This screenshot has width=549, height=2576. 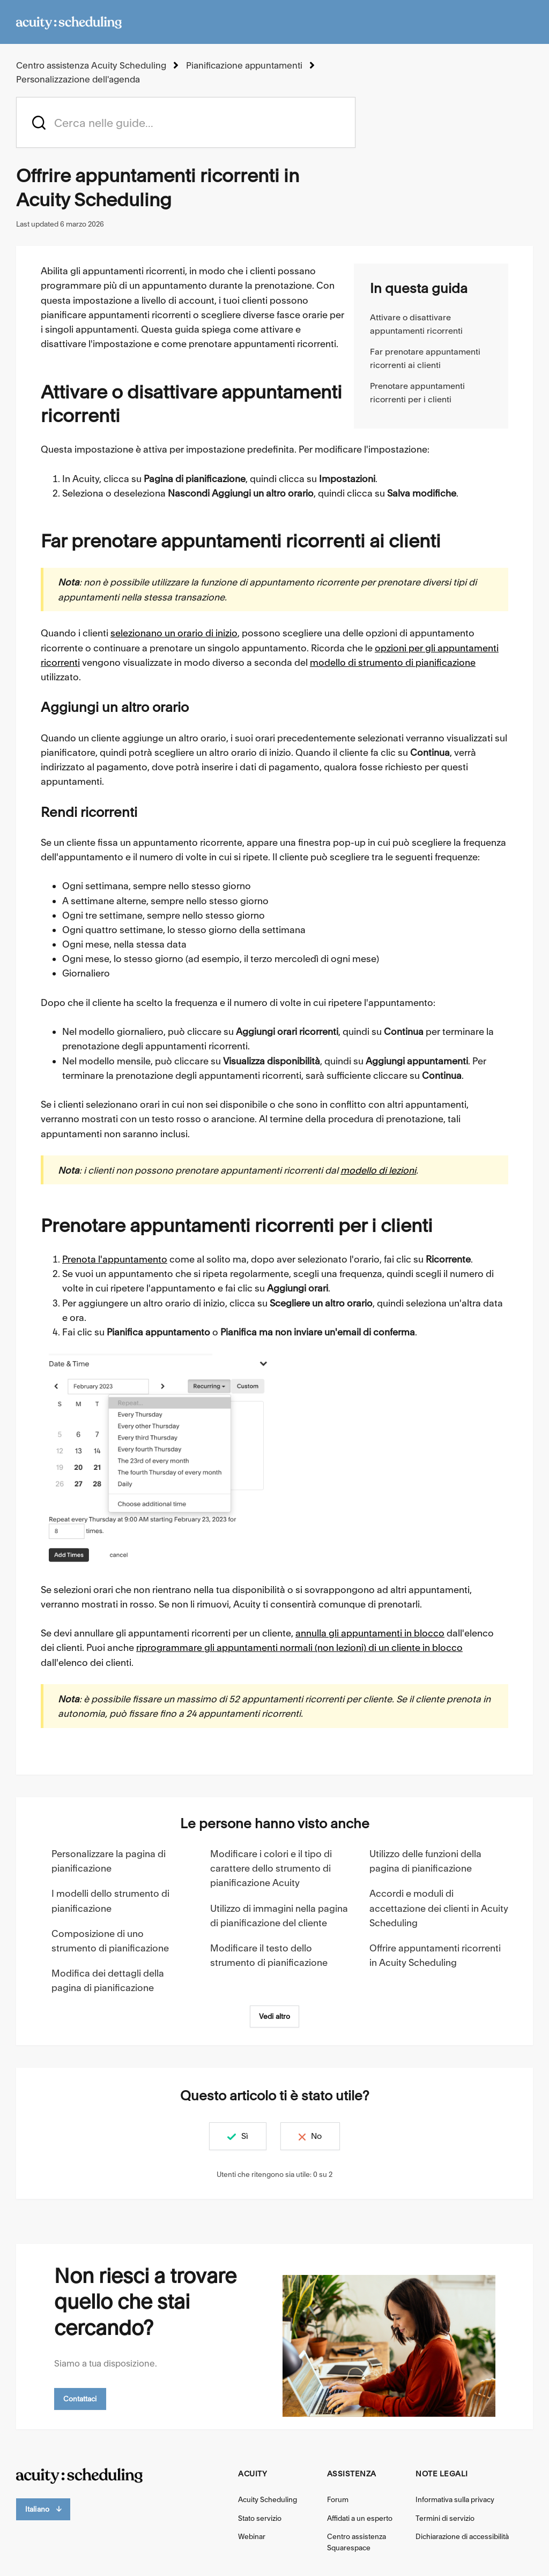 What do you see at coordinates (174, 633) in the screenshot?
I see `selezionano un orario di inizio` at bounding box center [174, 633].